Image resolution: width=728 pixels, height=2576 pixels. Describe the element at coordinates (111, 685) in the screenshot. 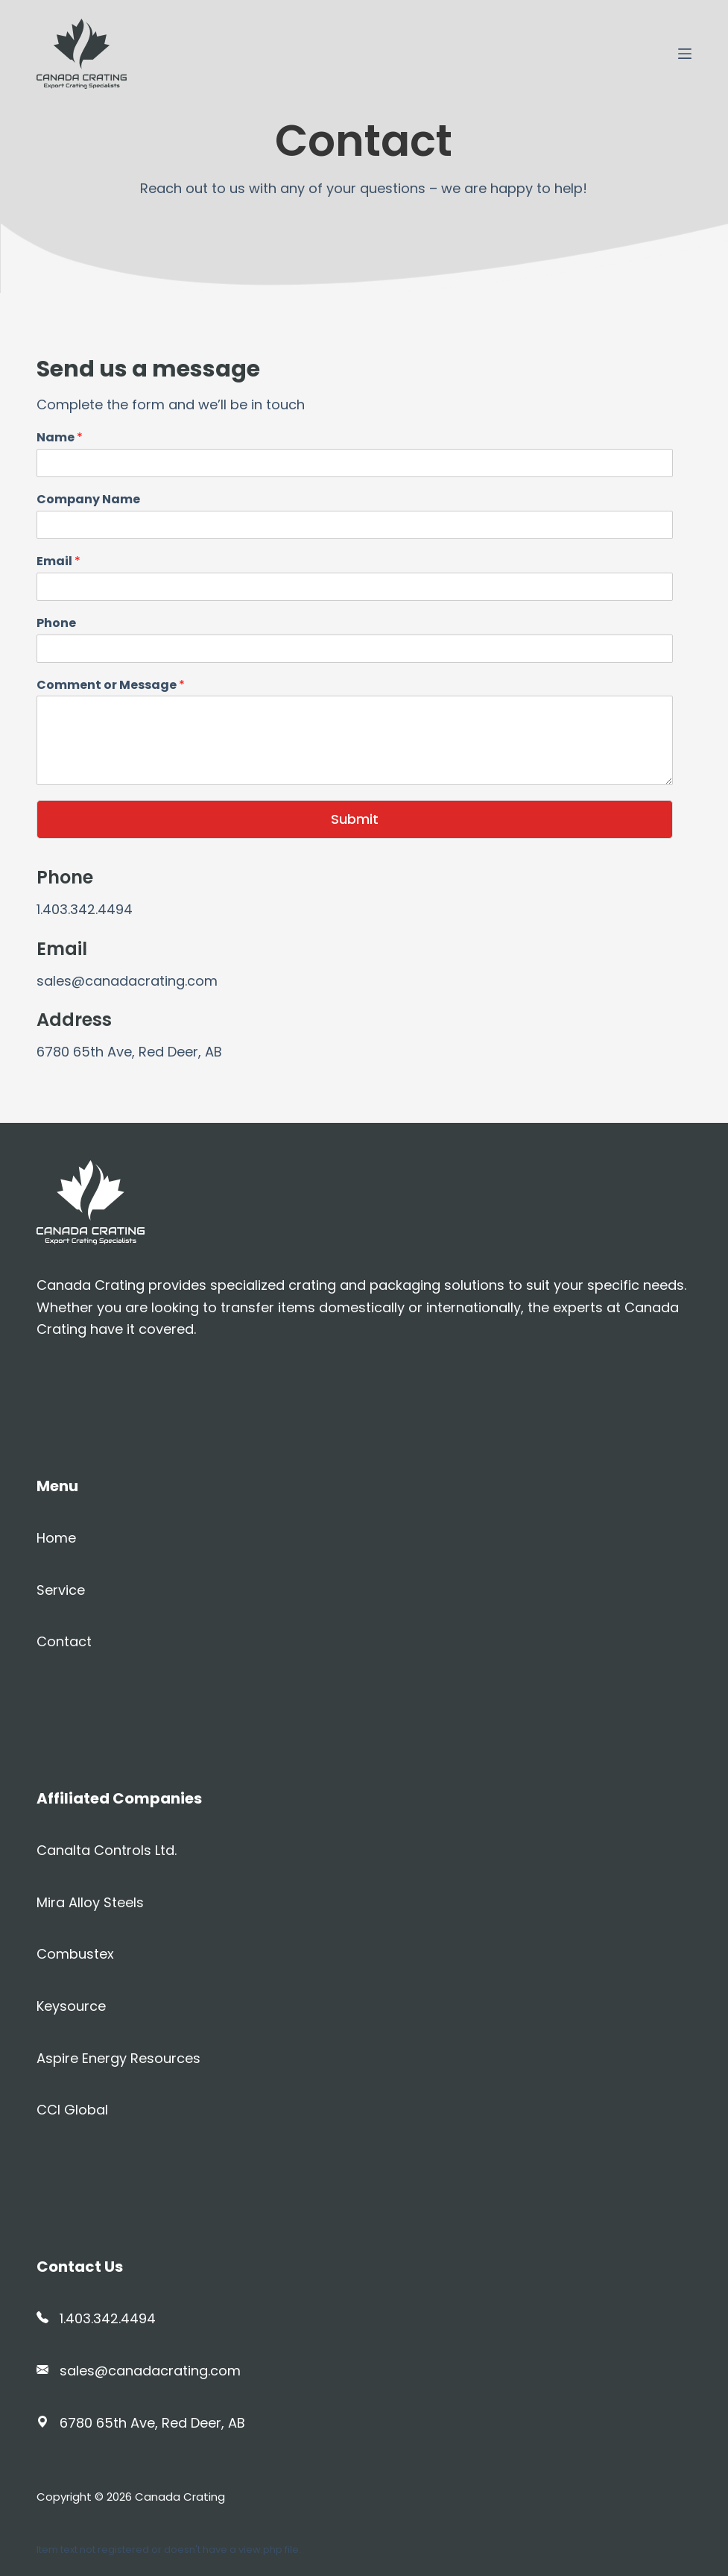

I see `Comment or Message` at that location.